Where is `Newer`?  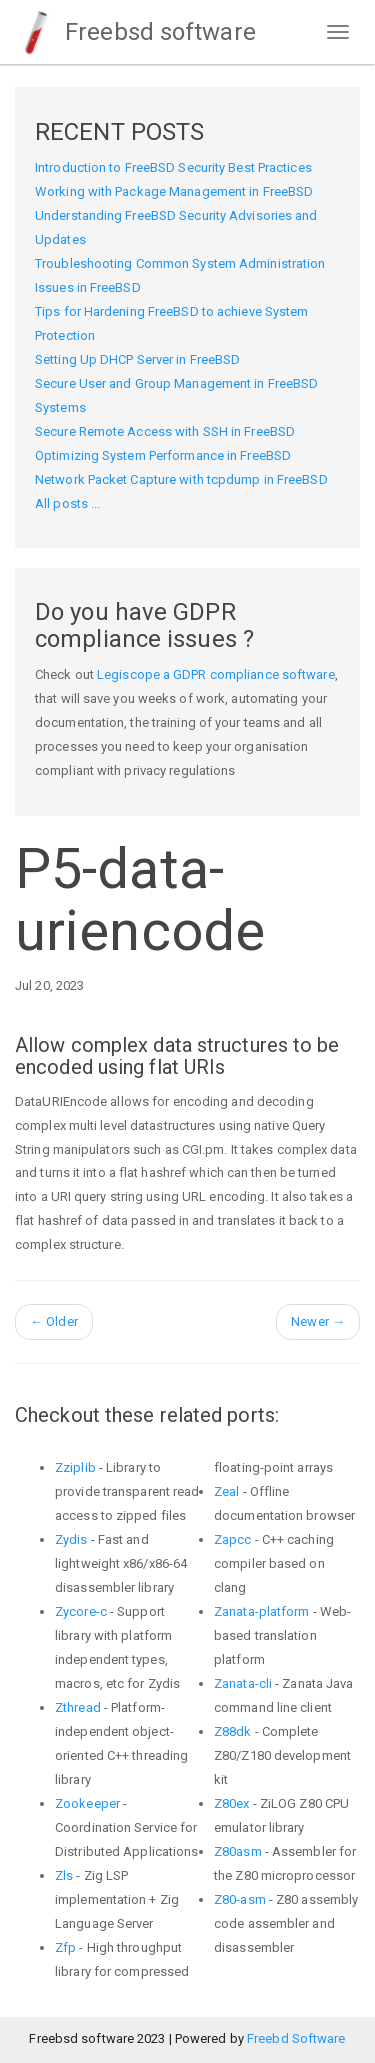 Newer is located at coordinates (318, 1321).